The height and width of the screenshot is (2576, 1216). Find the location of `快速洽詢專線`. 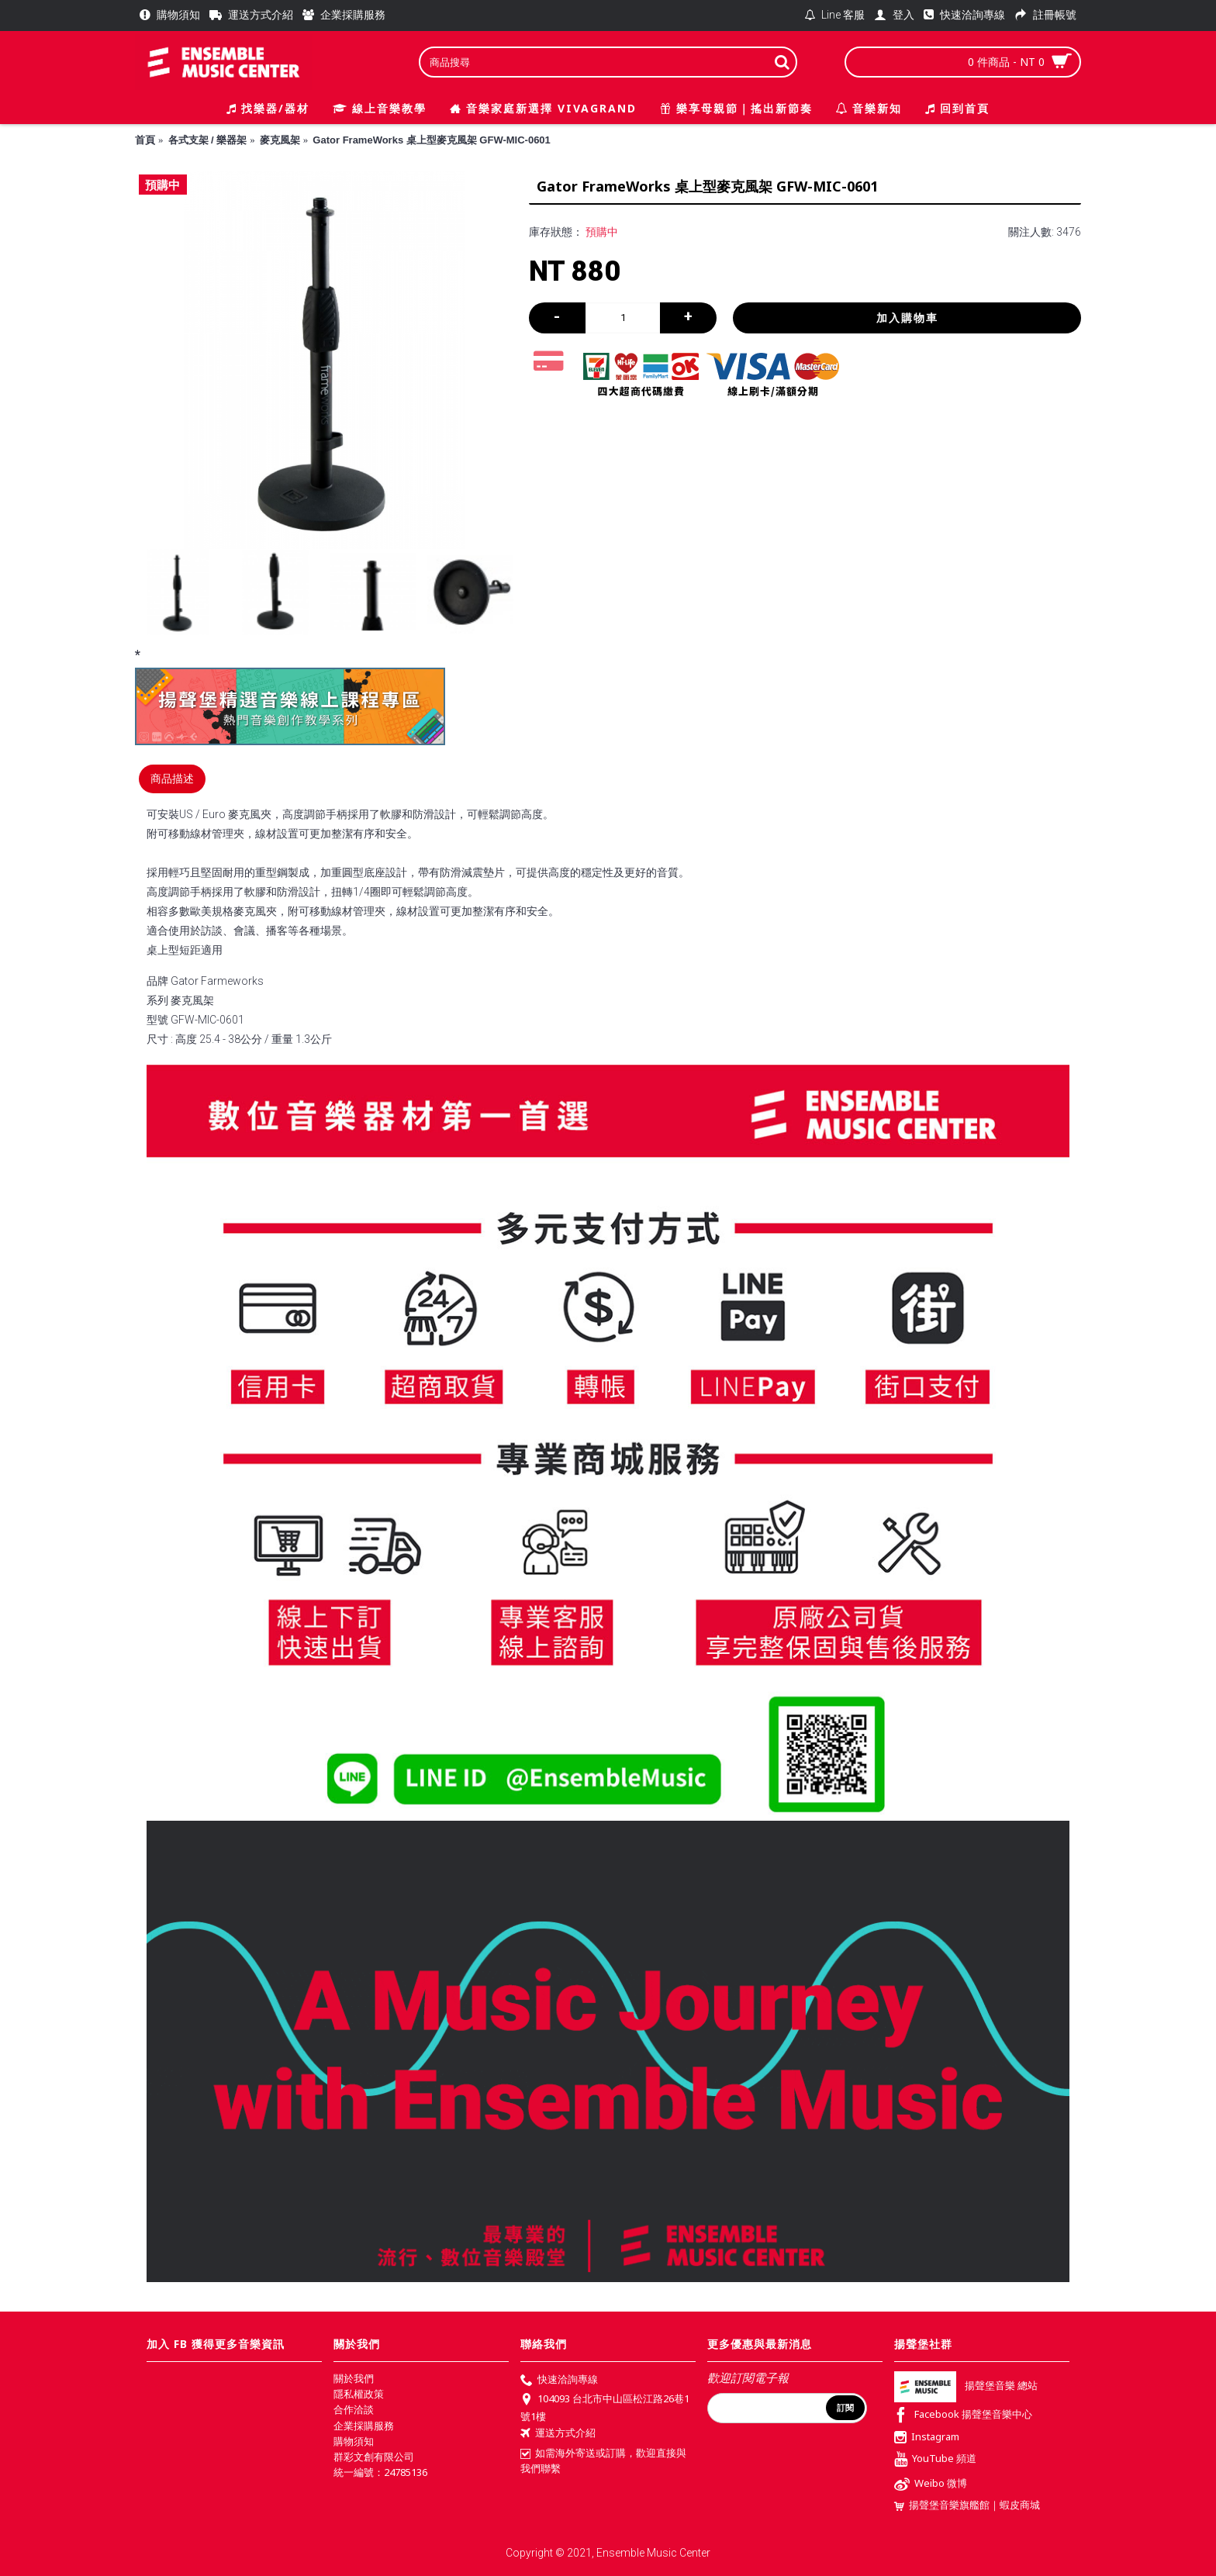

快速洽詢專線 is located at coordinates (559, 2380).